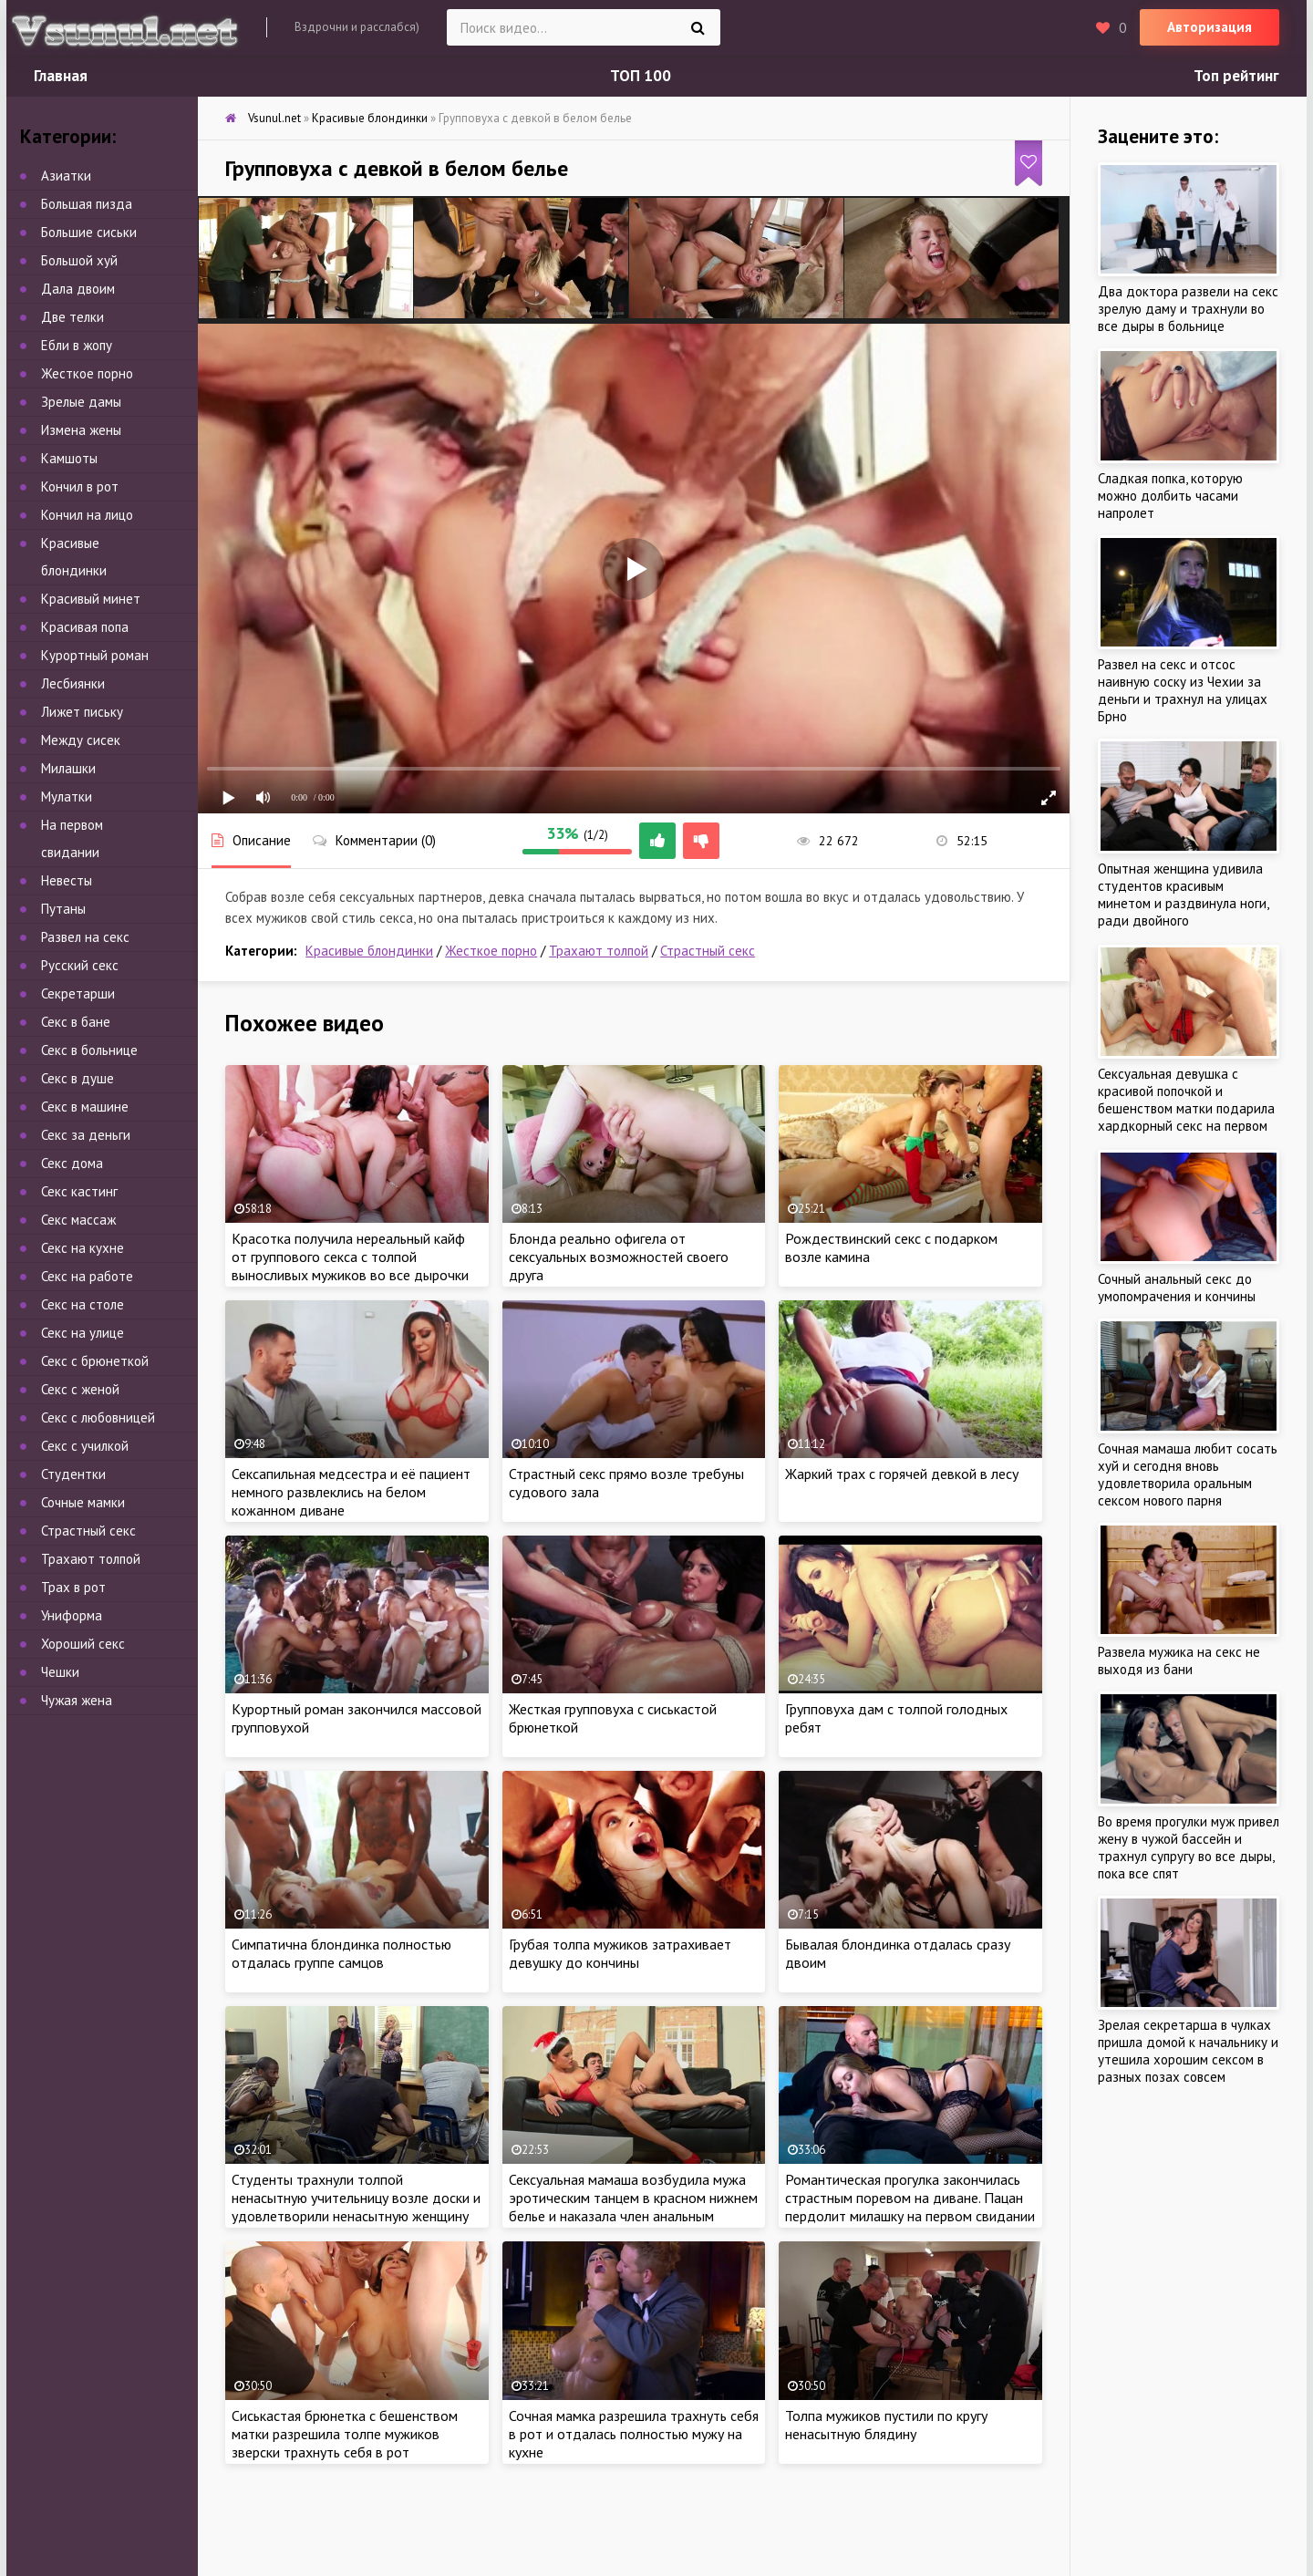 The width and height of the screenshot is (1313, 2576). I want to click on На первом свидании, so click(72, 838).